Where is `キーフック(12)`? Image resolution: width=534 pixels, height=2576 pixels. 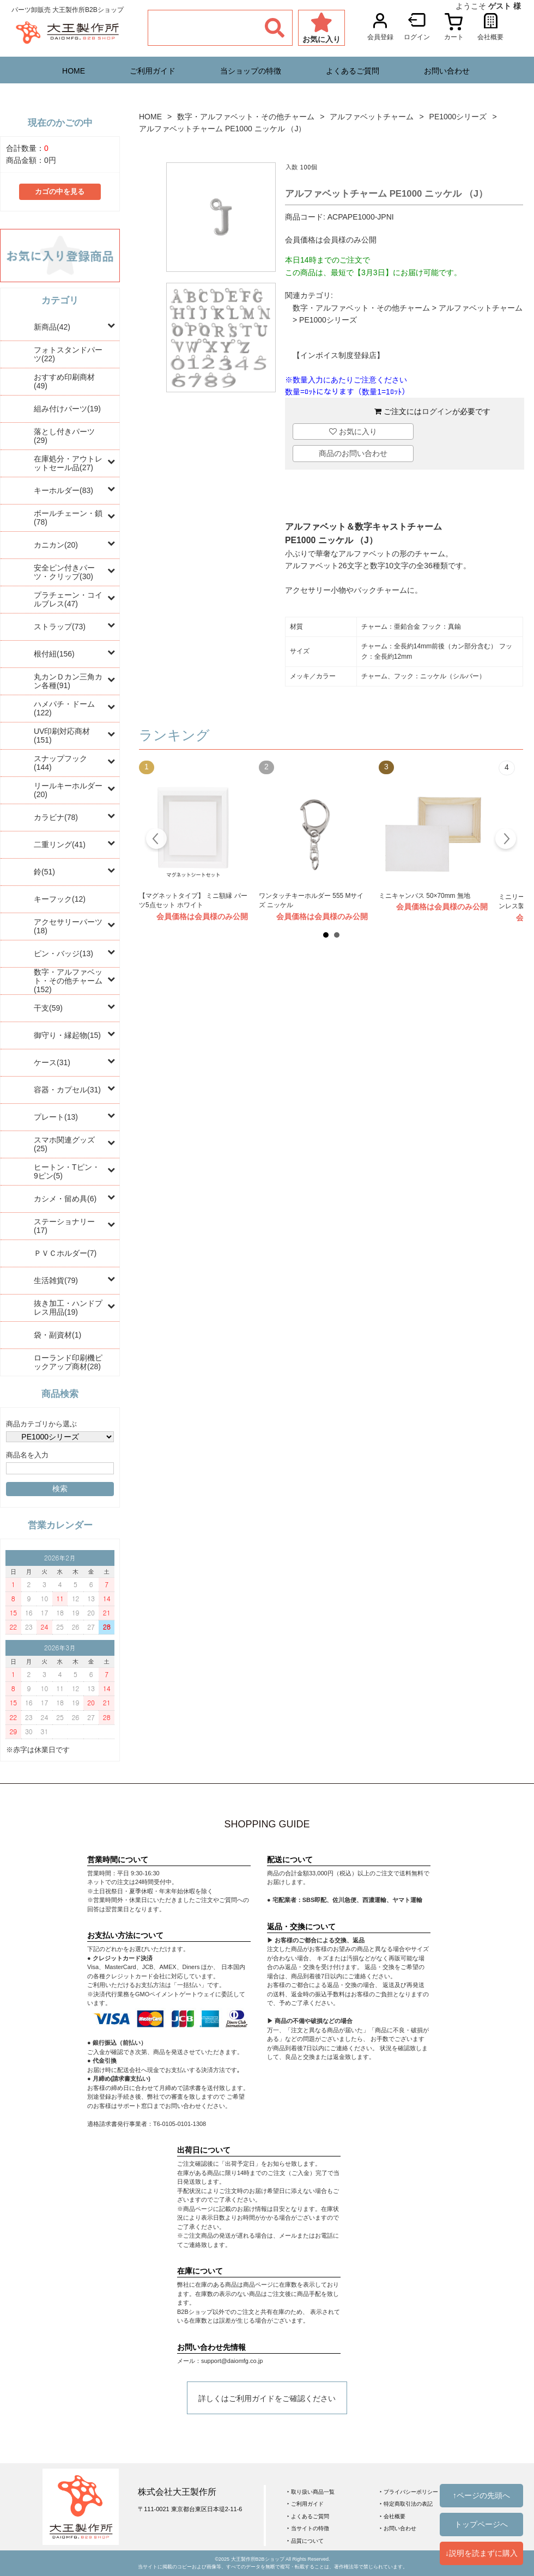
キーフック(12) is located at coordinates (60, 899).